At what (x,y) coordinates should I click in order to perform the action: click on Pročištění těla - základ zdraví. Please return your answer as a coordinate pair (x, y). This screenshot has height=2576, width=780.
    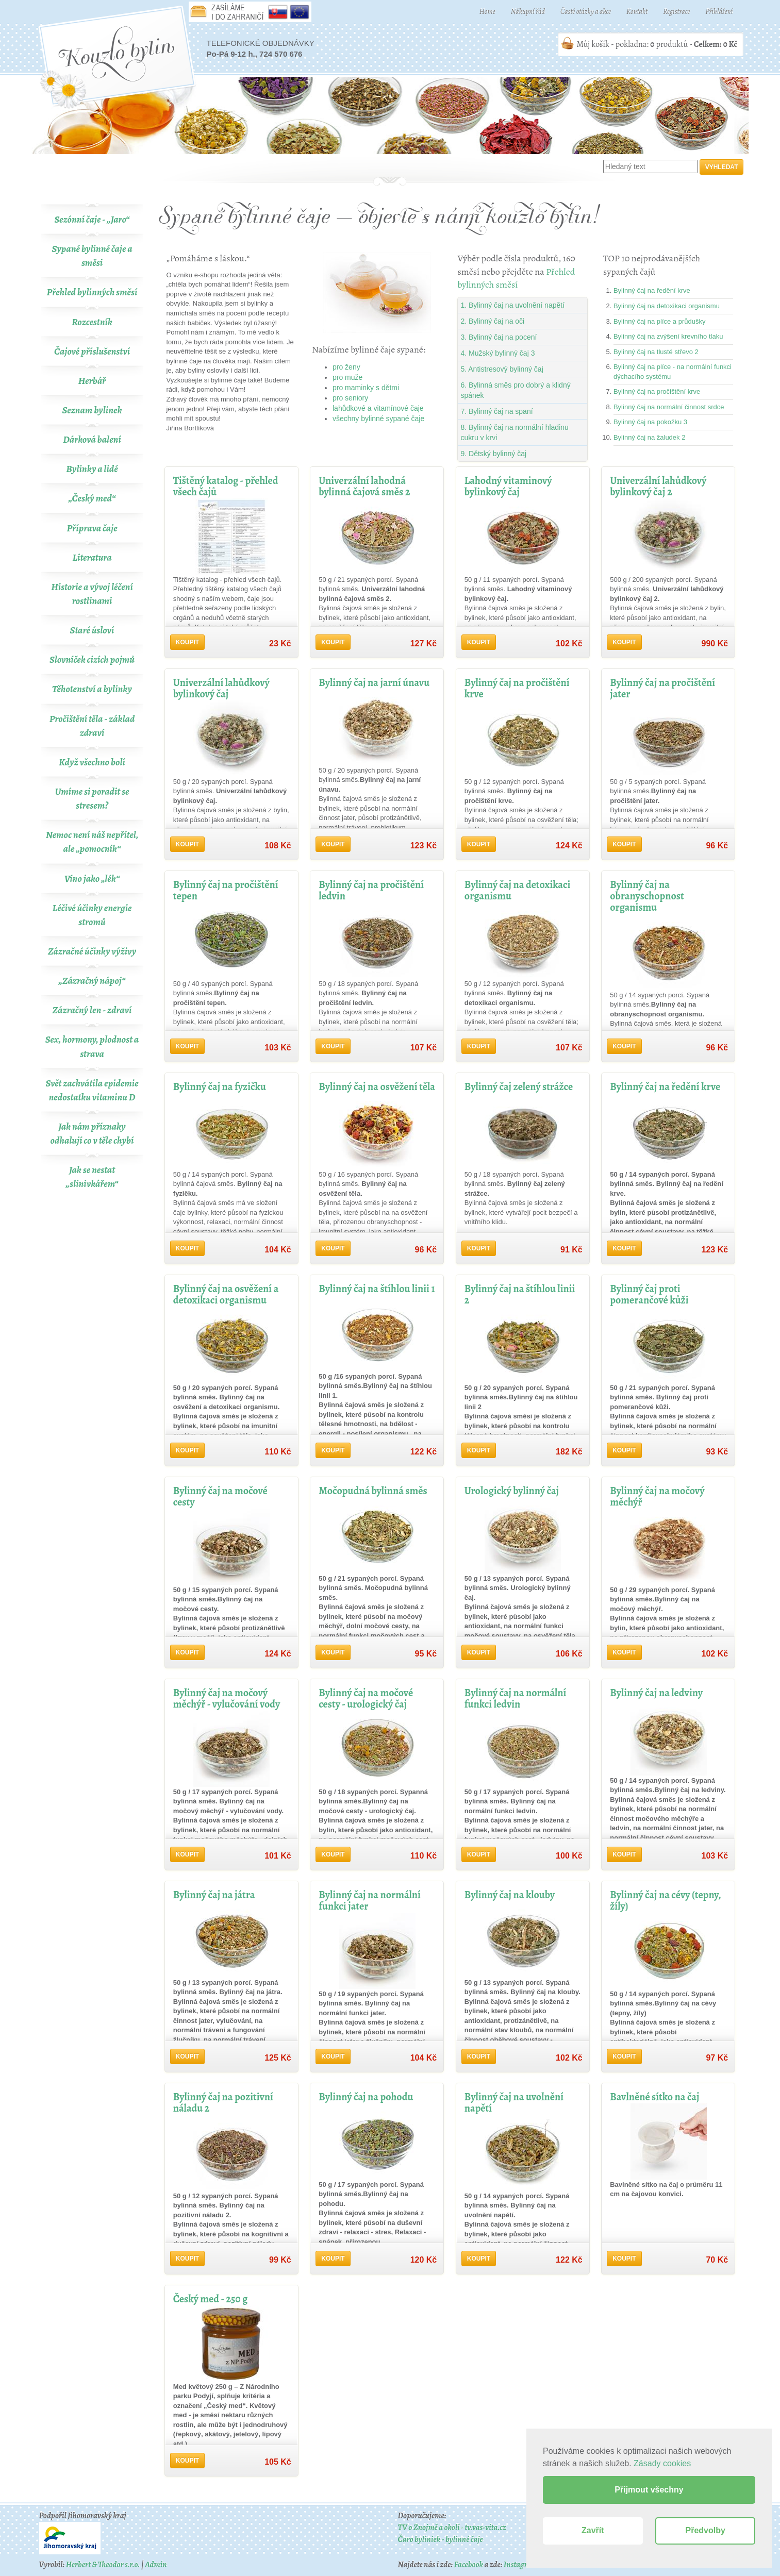
    Looking at the image, I should click on (92, 726).